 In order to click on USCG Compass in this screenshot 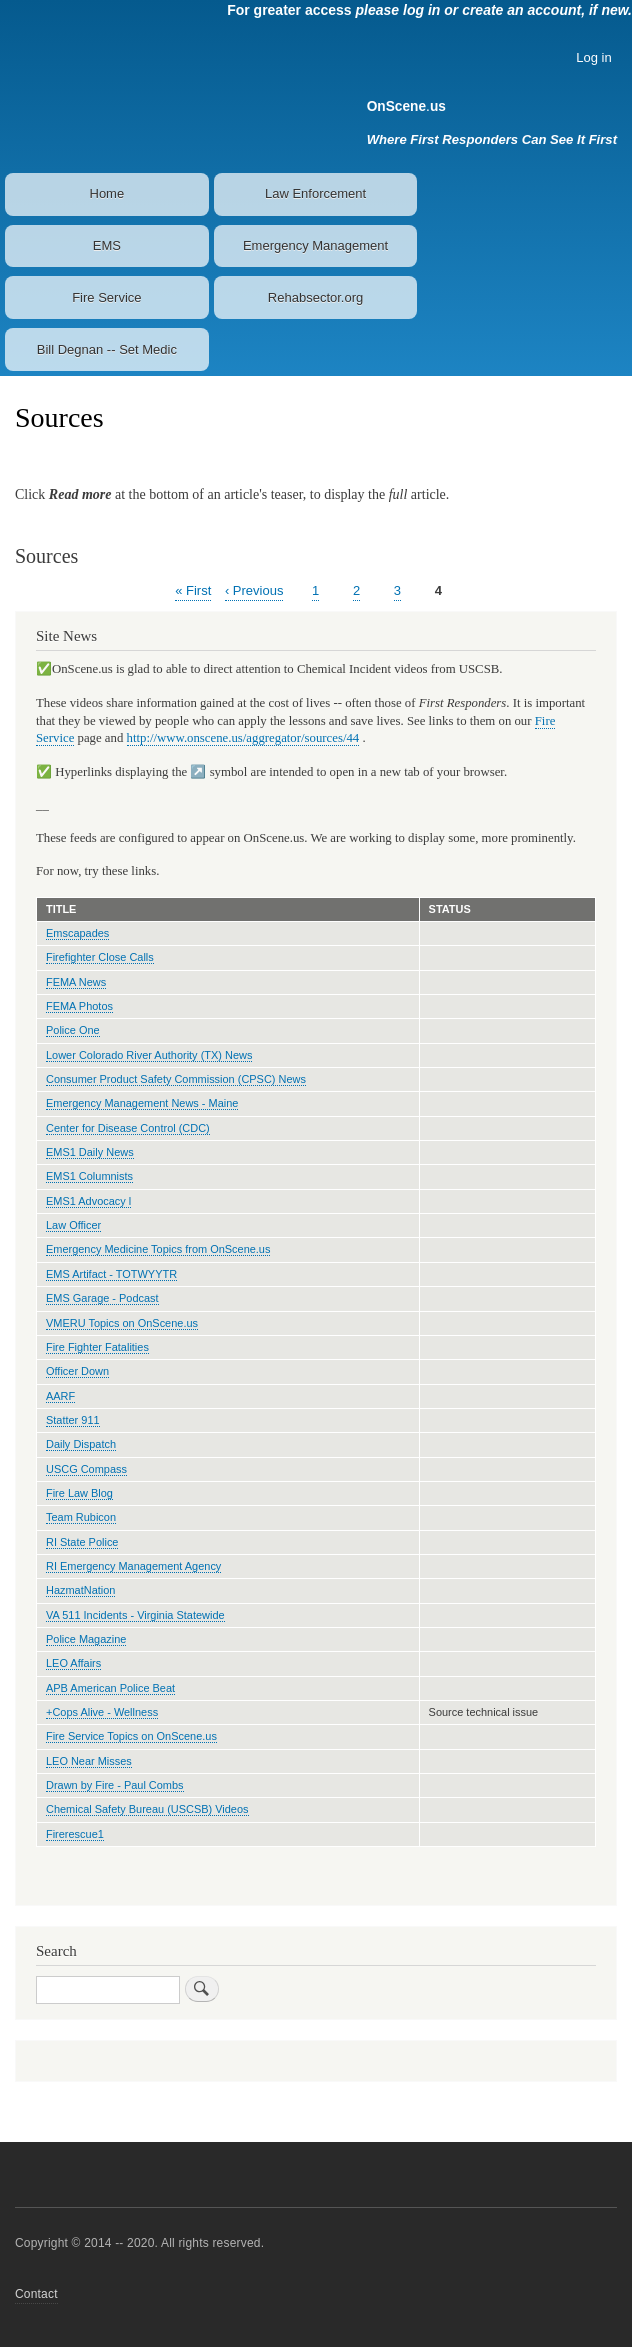, I will do `click(86, 1469)`.